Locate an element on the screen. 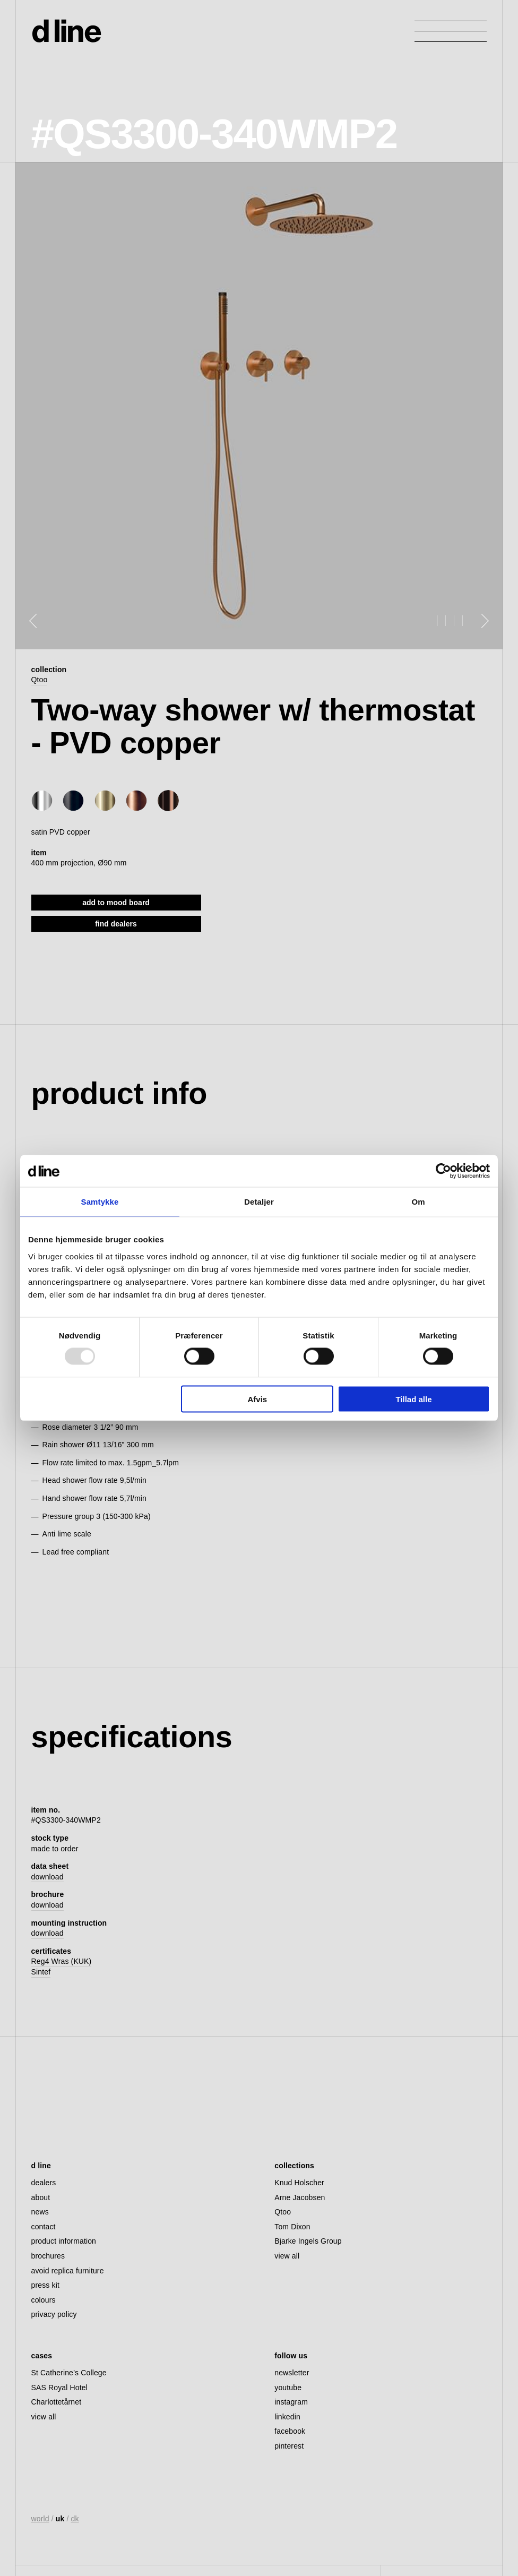 This screenshot has width=518, height=2576. brochures is located at coordinates (48, 2256).